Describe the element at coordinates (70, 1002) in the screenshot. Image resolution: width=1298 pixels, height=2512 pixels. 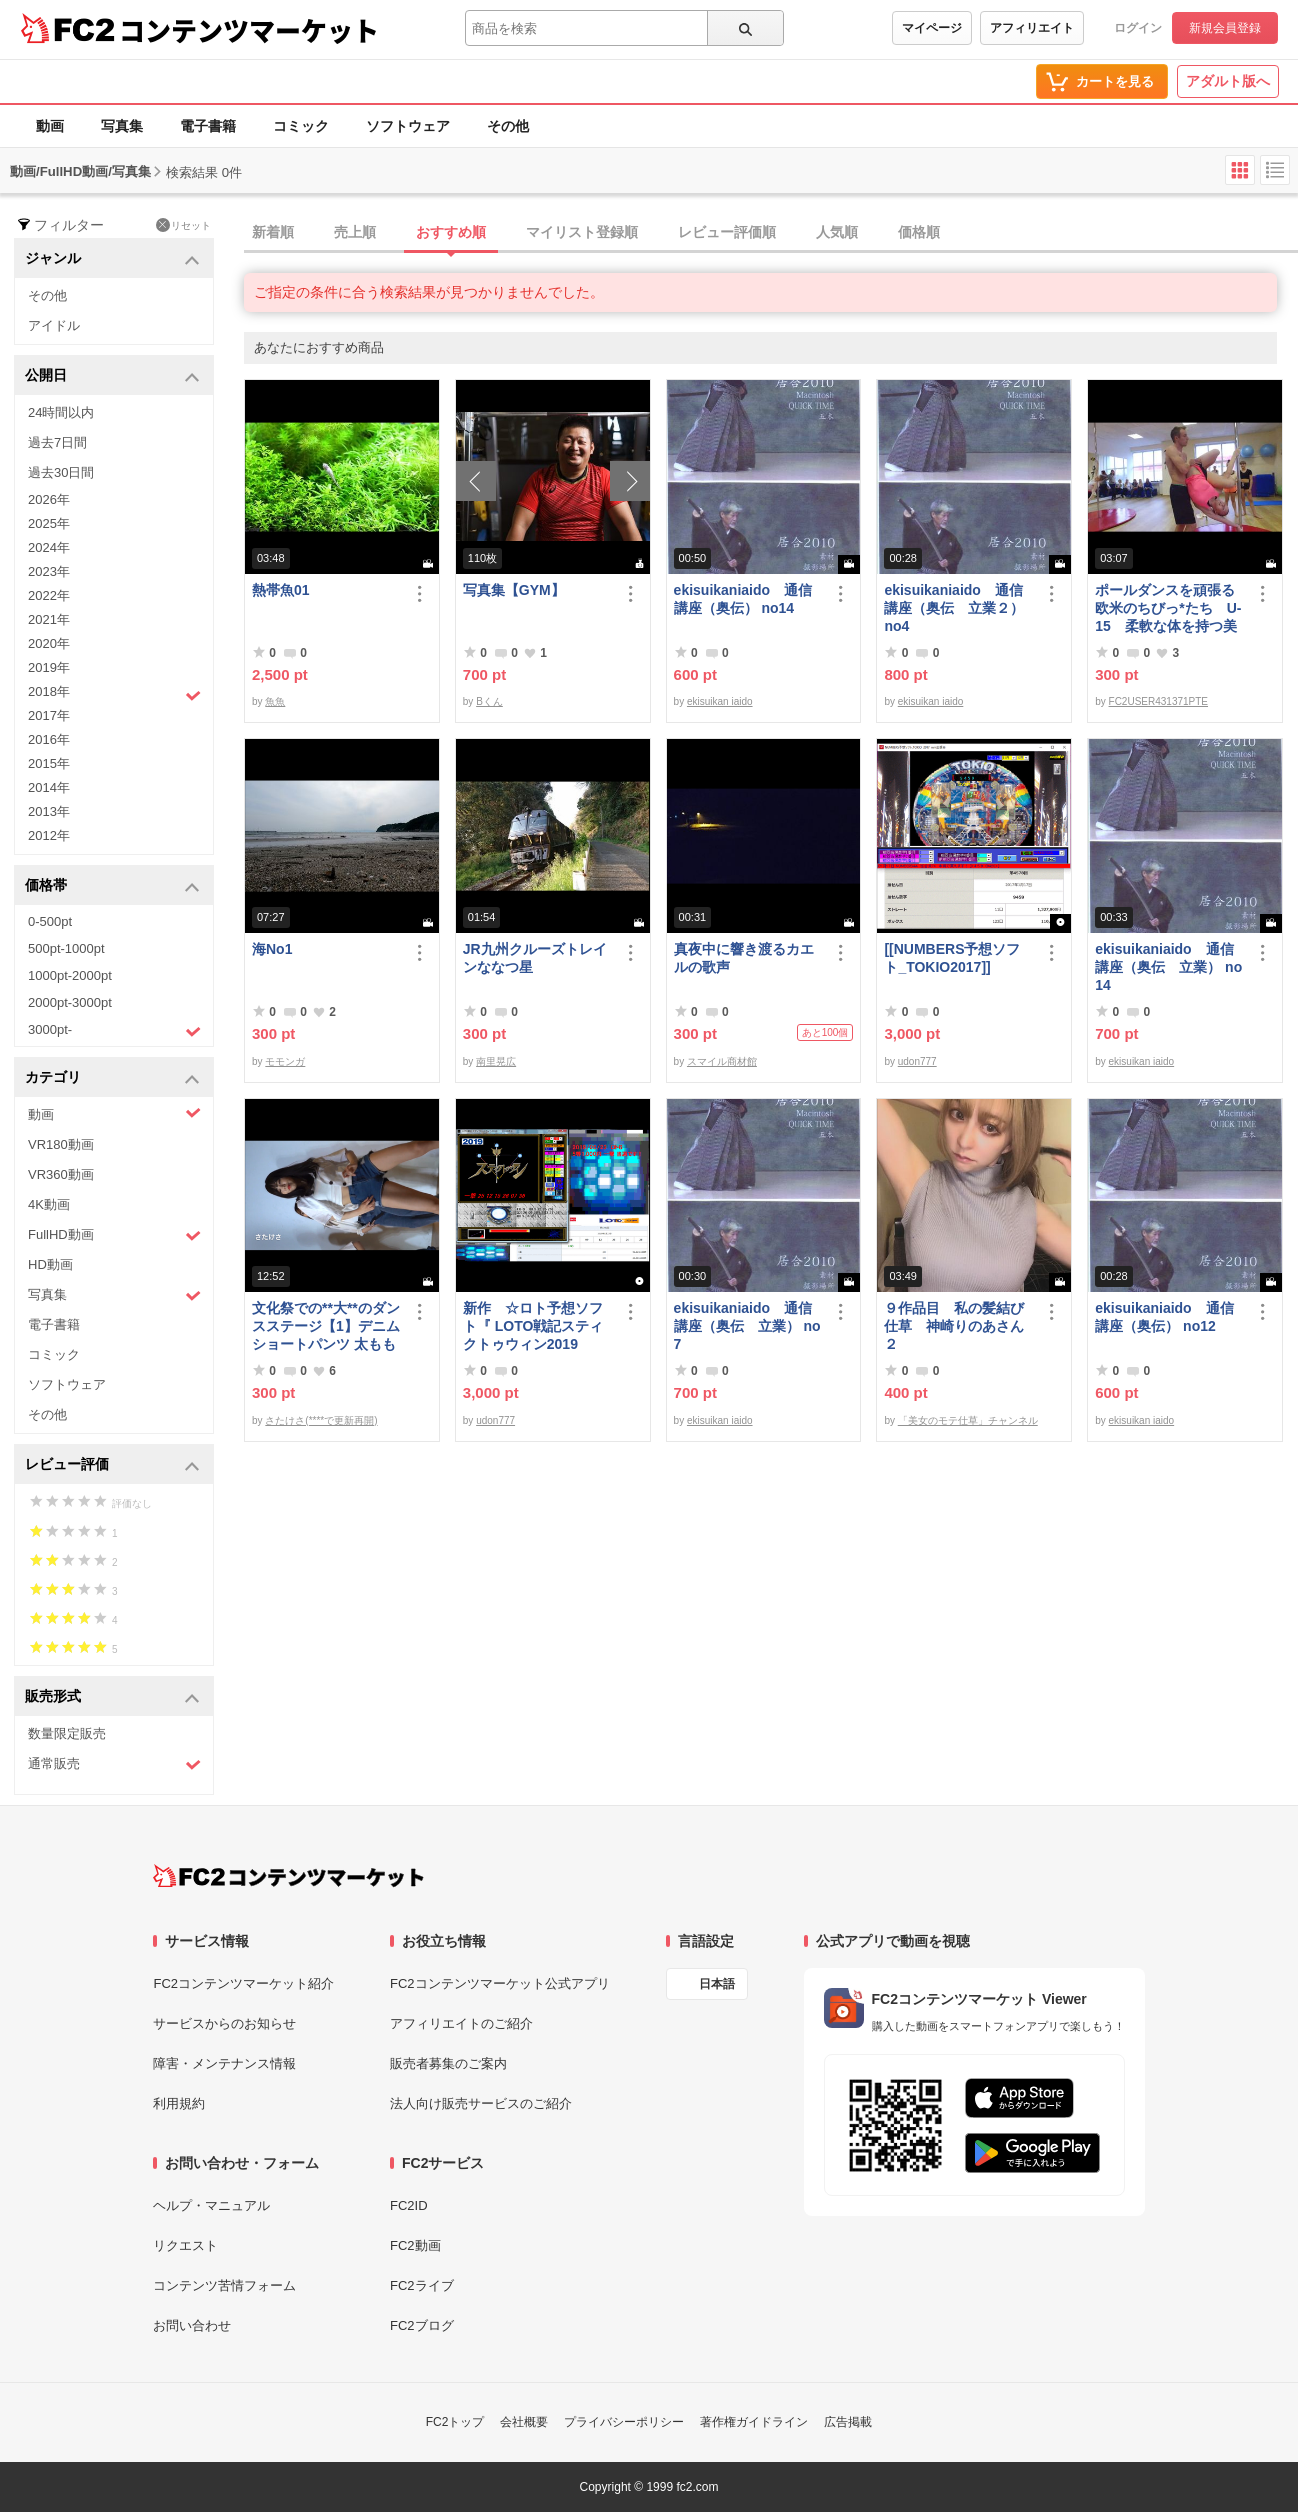
I see `2000pt-3000pt` at that location.